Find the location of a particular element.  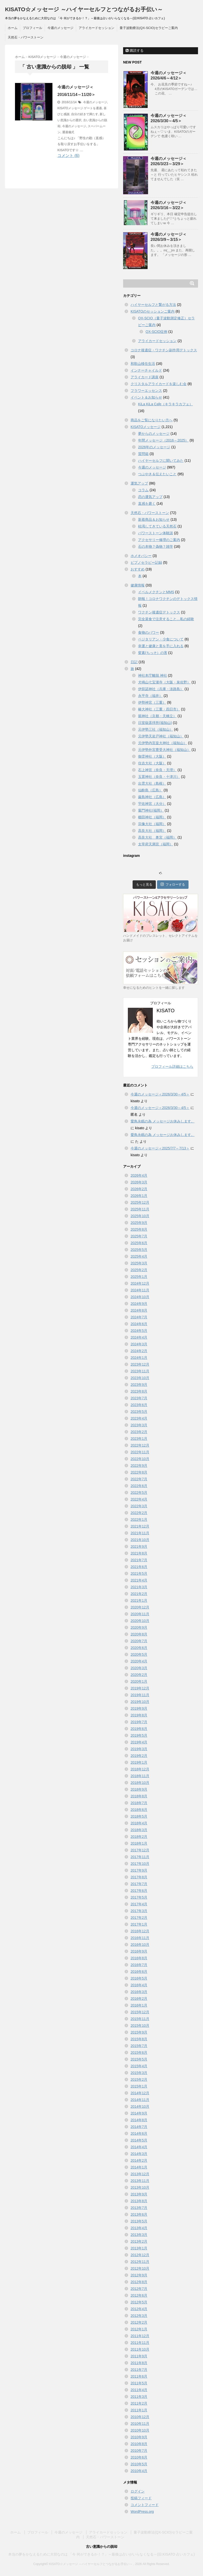

2025年4月 is located at coordinates (139, 1256).